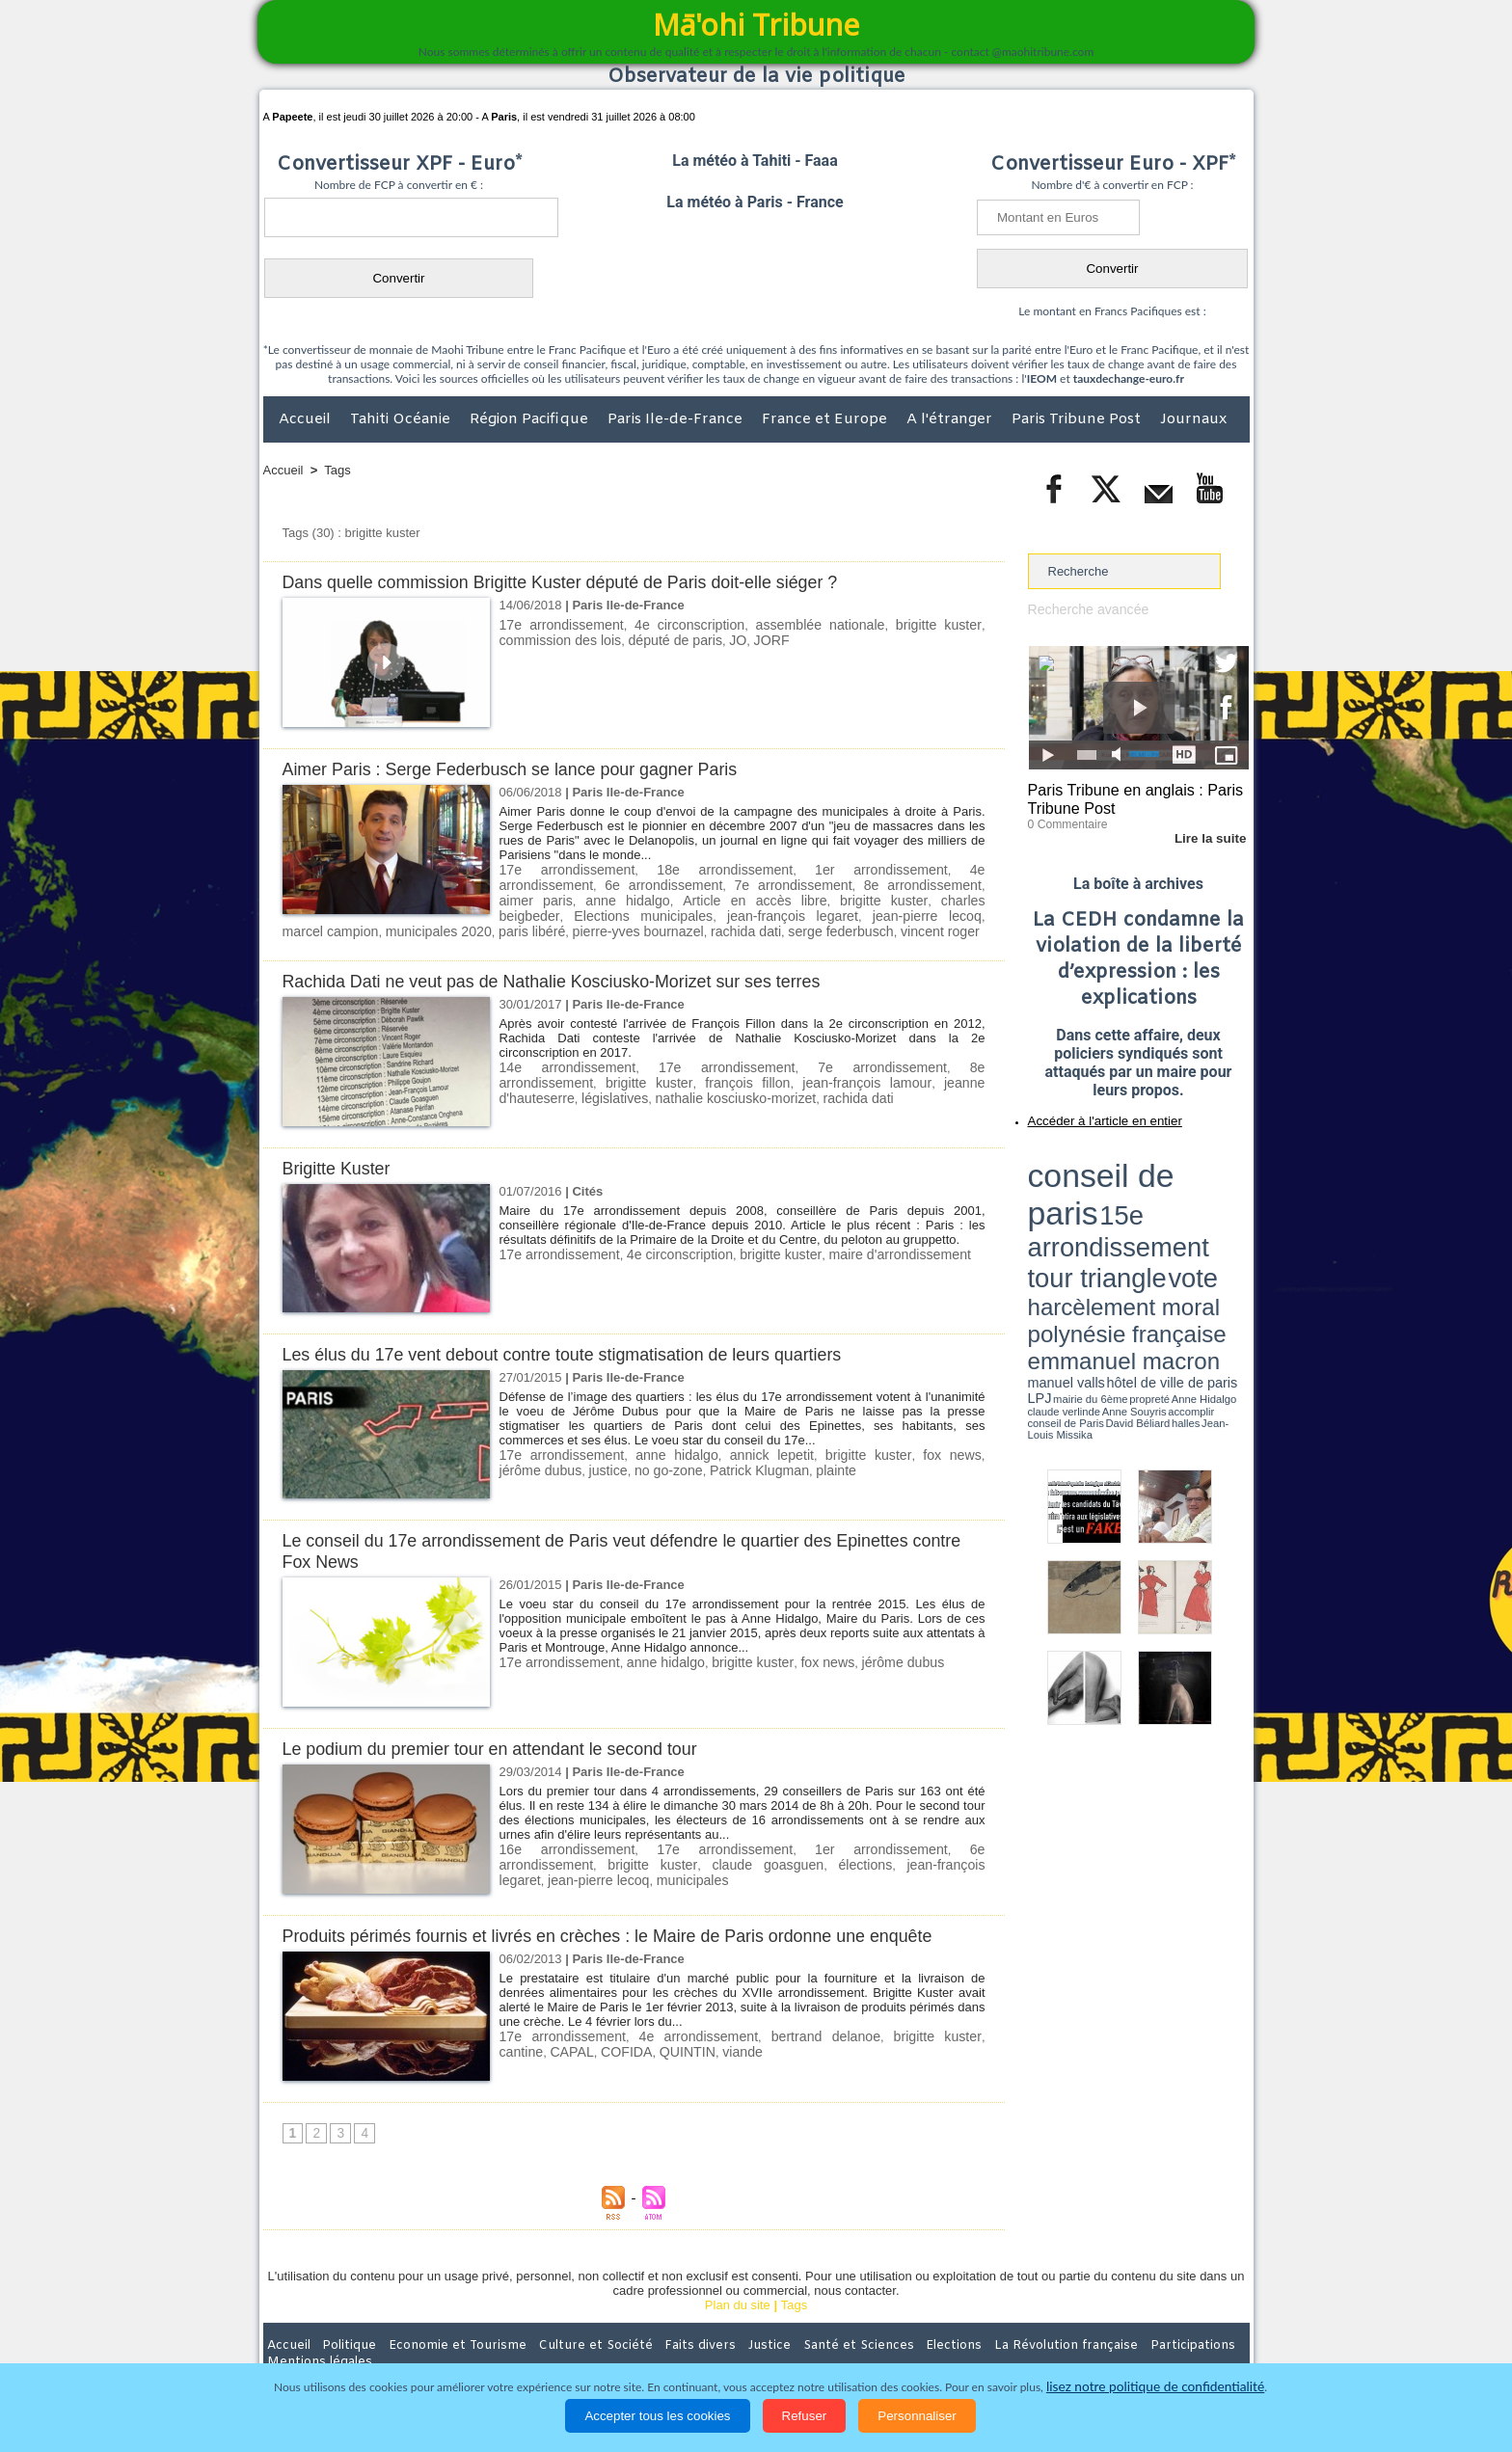 This screenshot has width=1512, height=2452. What do you see at coordinates (1064, 818) in the screenshot?
I see `0 Commentaire` at bounding box center [1064, 818].